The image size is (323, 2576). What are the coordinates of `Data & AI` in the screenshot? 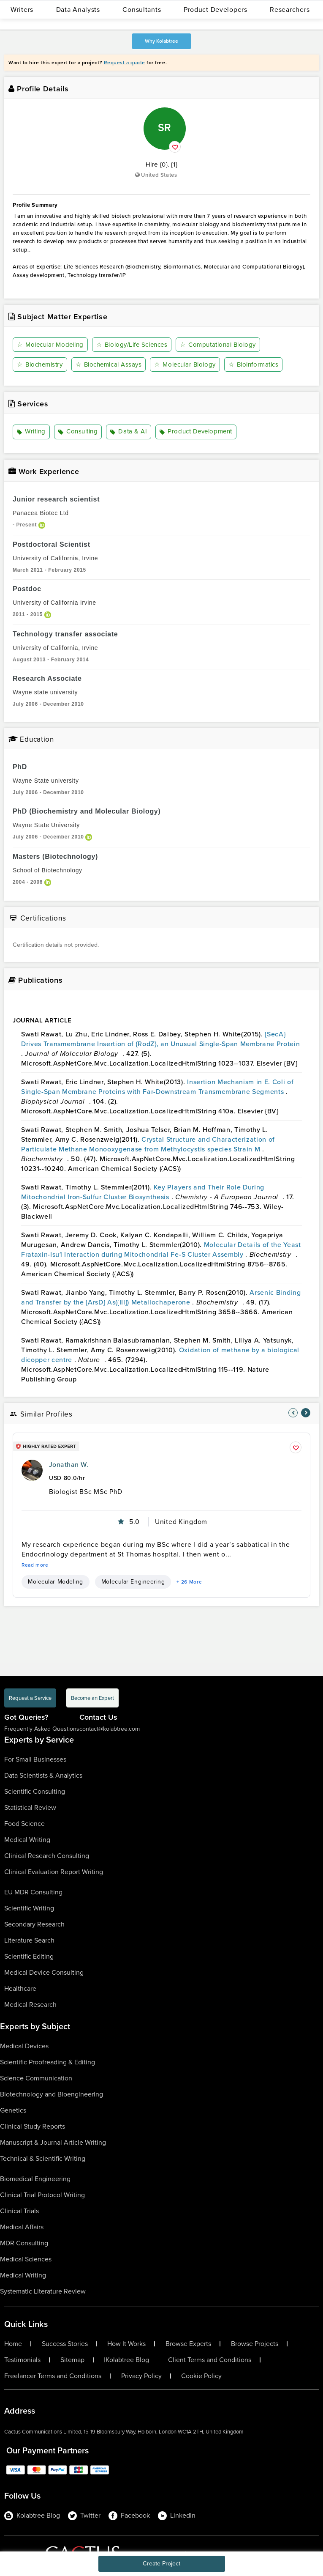 It's located at (128, 432).